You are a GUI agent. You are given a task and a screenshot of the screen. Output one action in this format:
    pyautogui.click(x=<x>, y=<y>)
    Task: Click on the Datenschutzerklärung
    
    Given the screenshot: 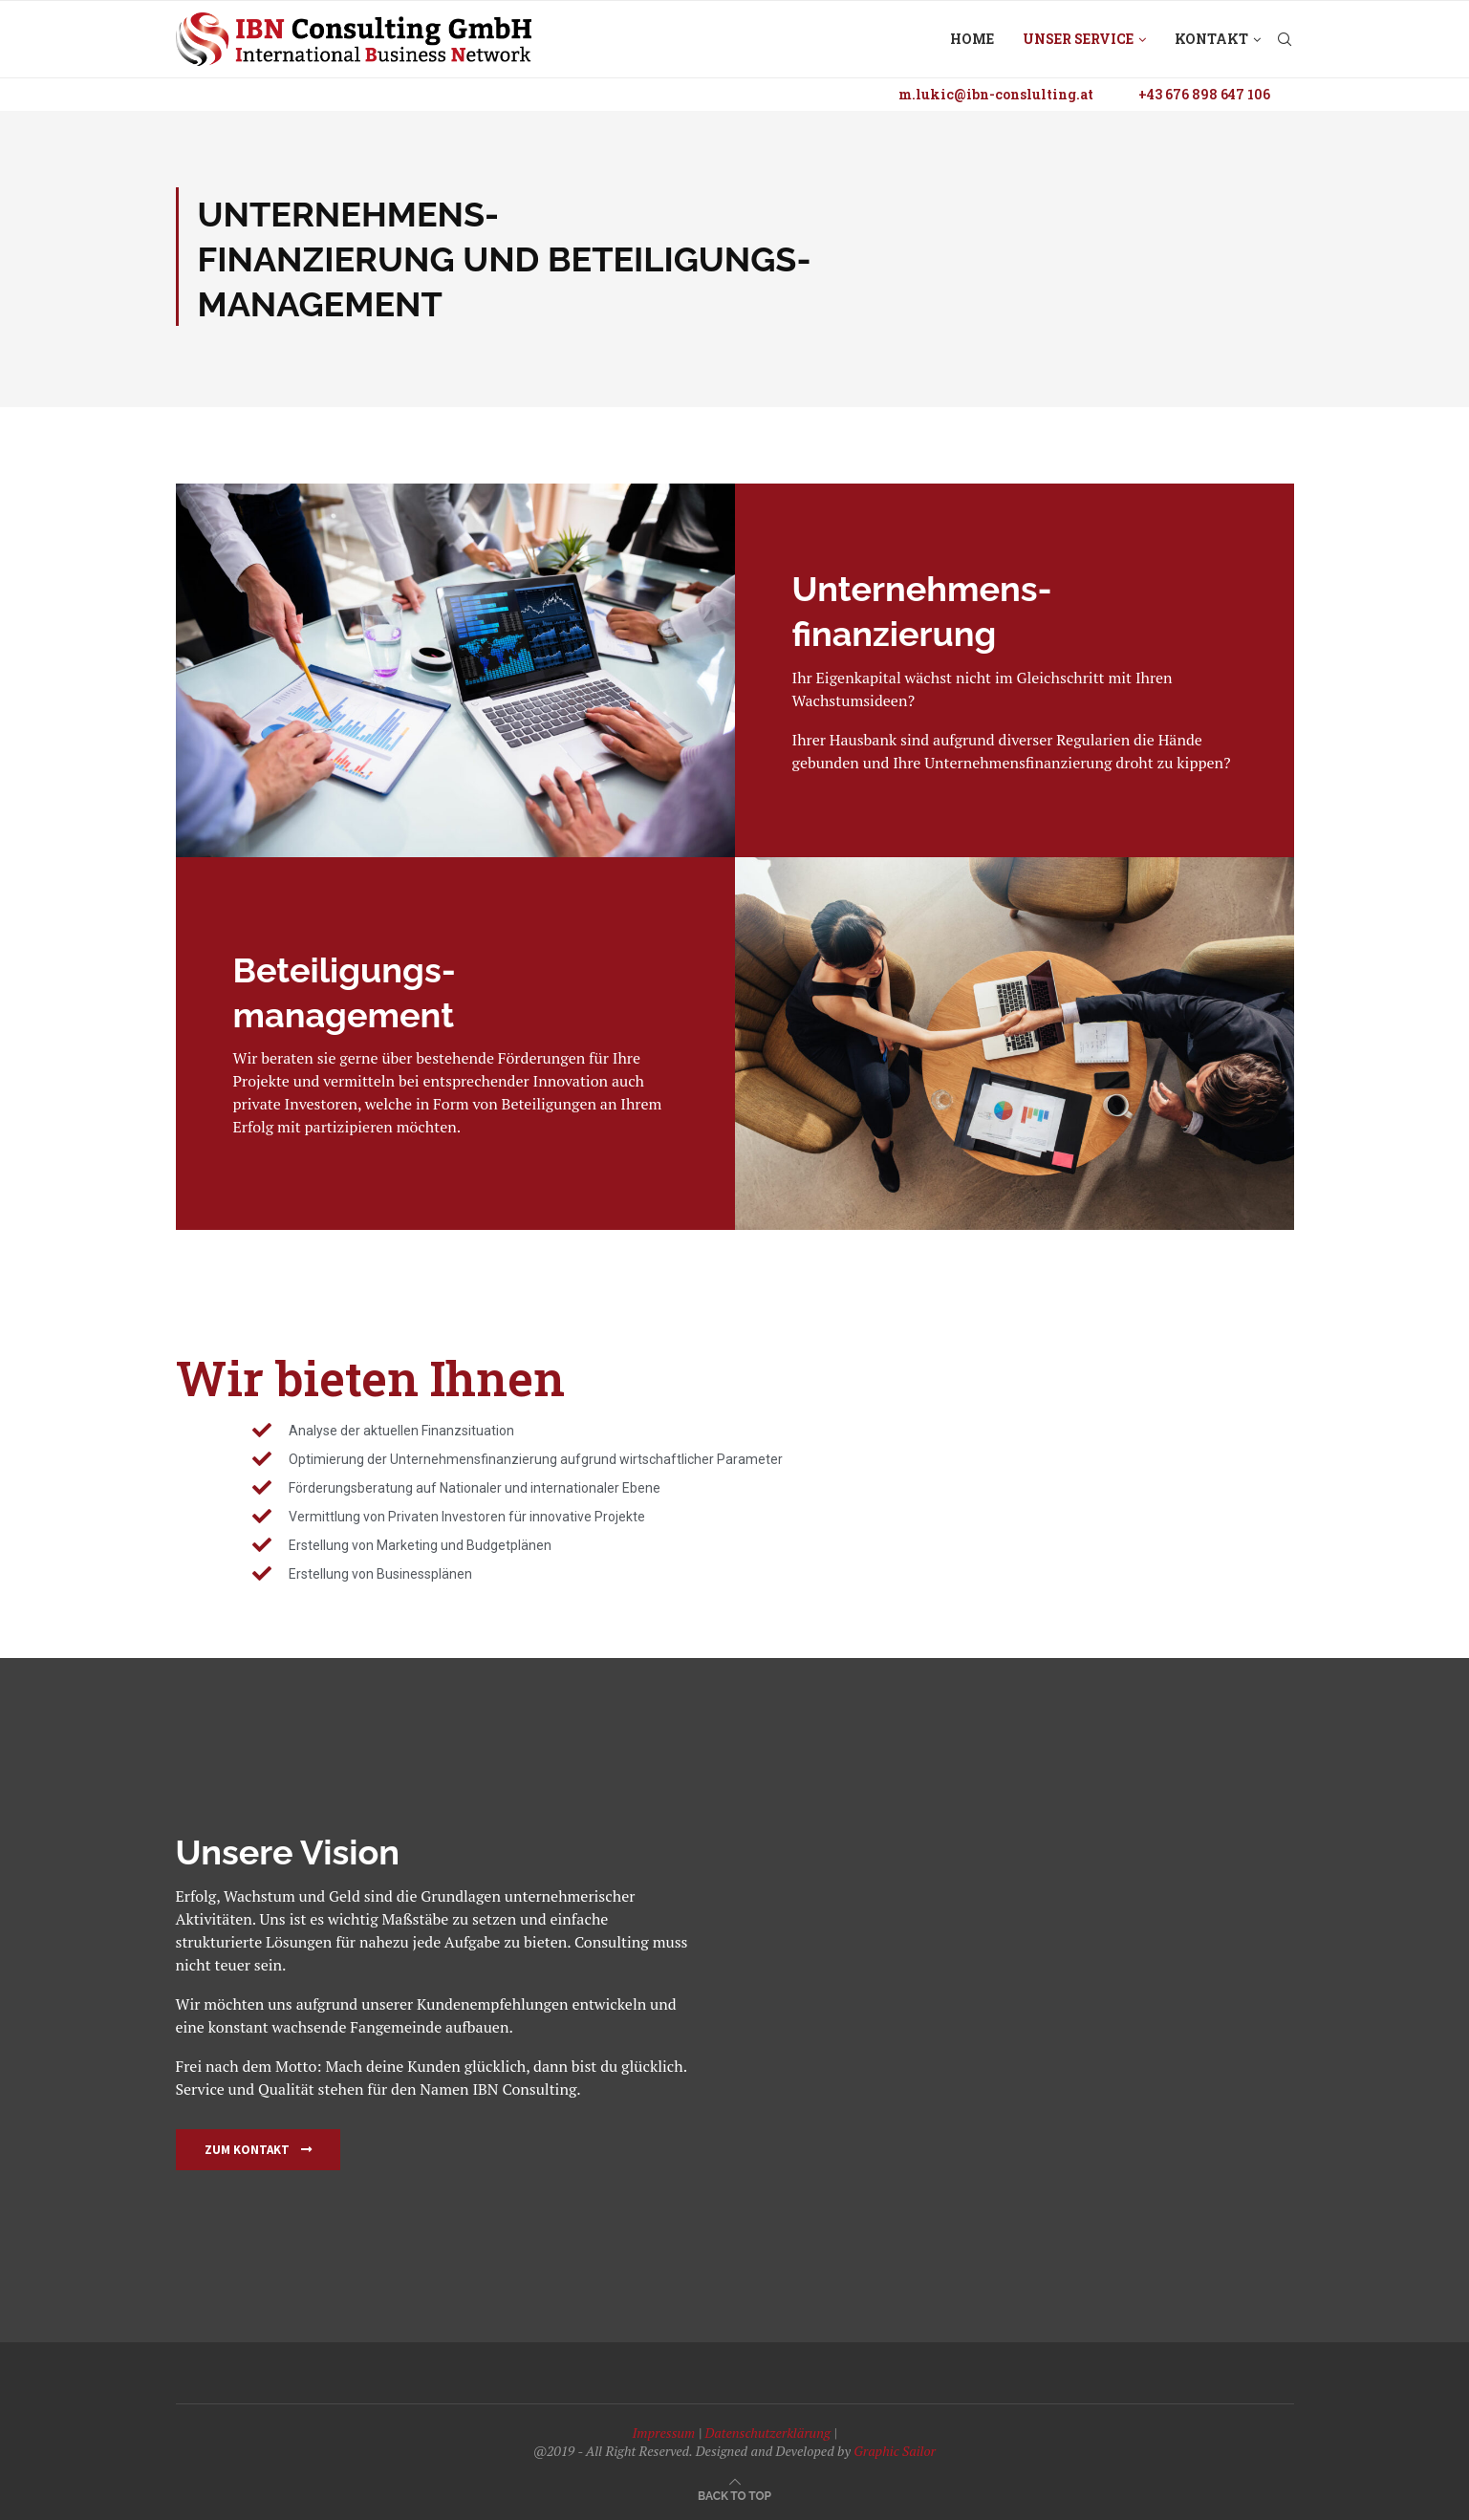 What is the action you would take?
    pyautogui.click(x=767, y=2432)
    